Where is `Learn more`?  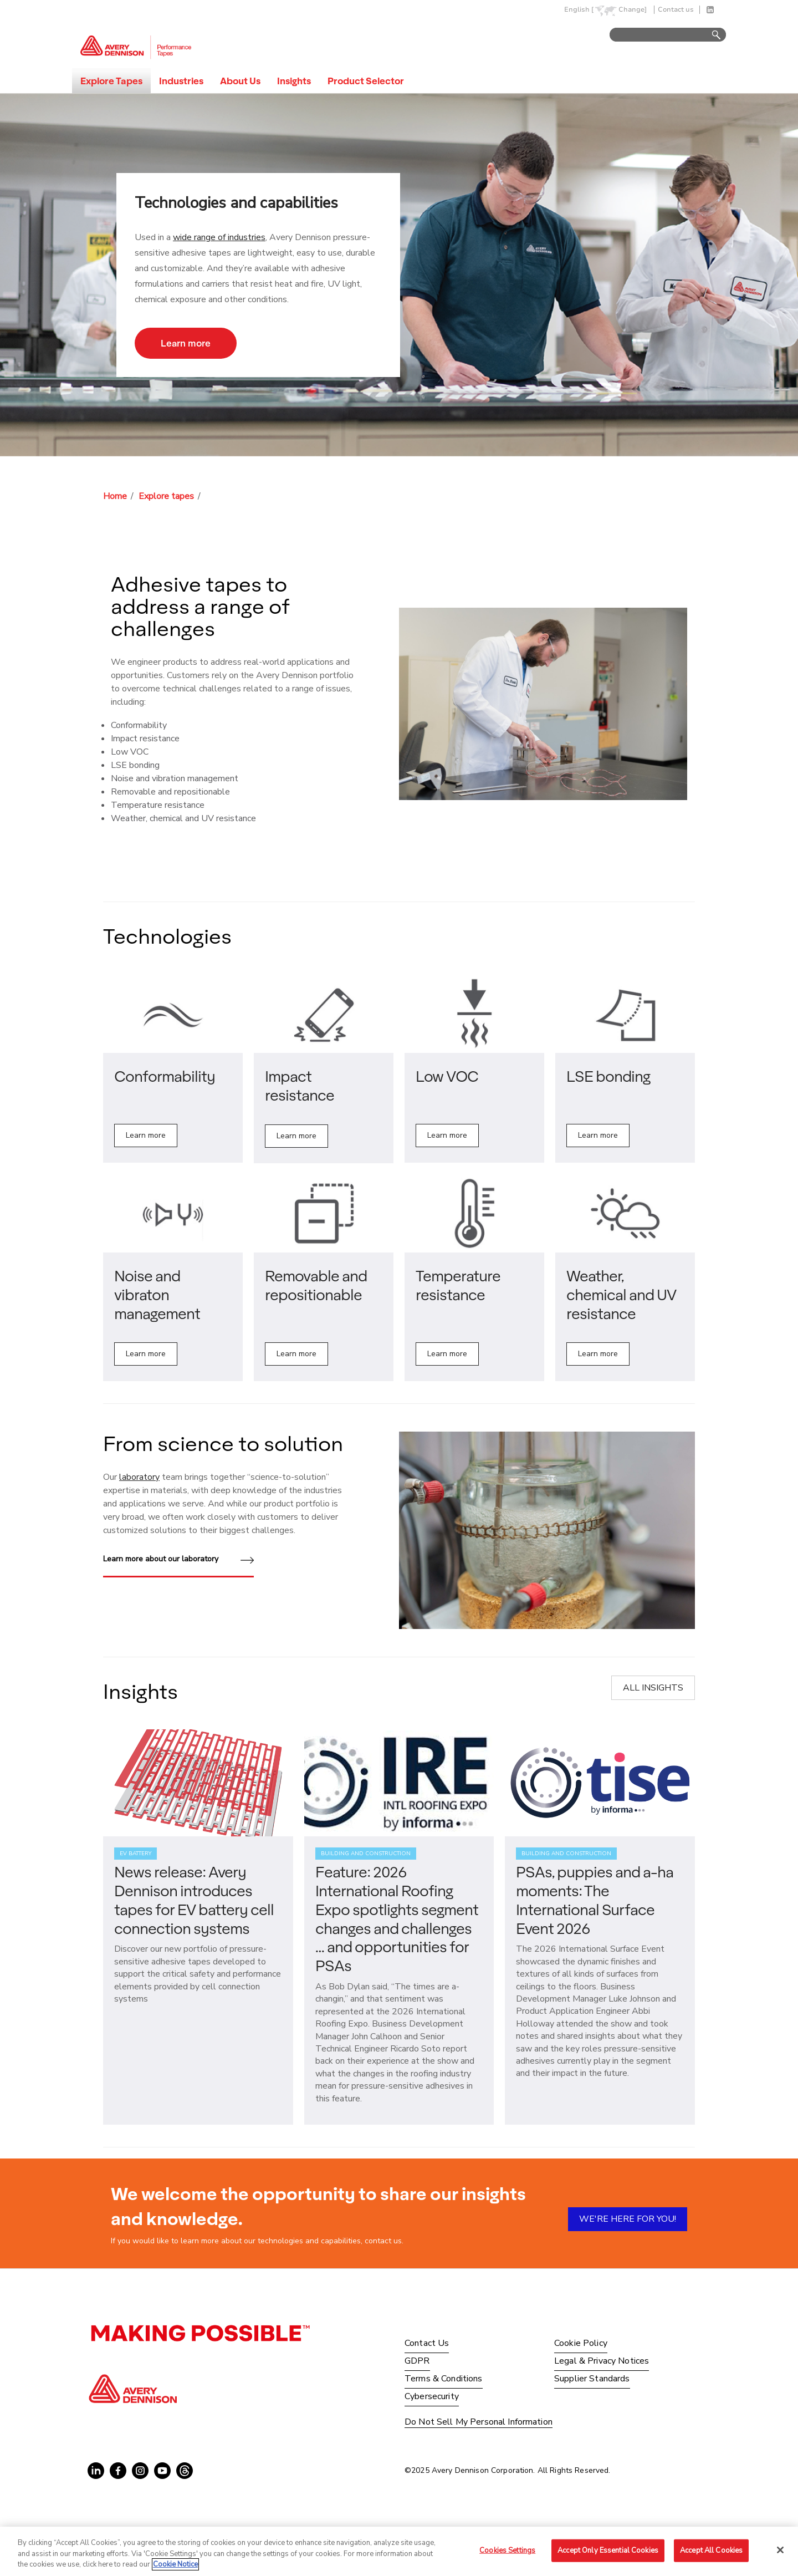 Learn more is located at coordinates (186, 343).